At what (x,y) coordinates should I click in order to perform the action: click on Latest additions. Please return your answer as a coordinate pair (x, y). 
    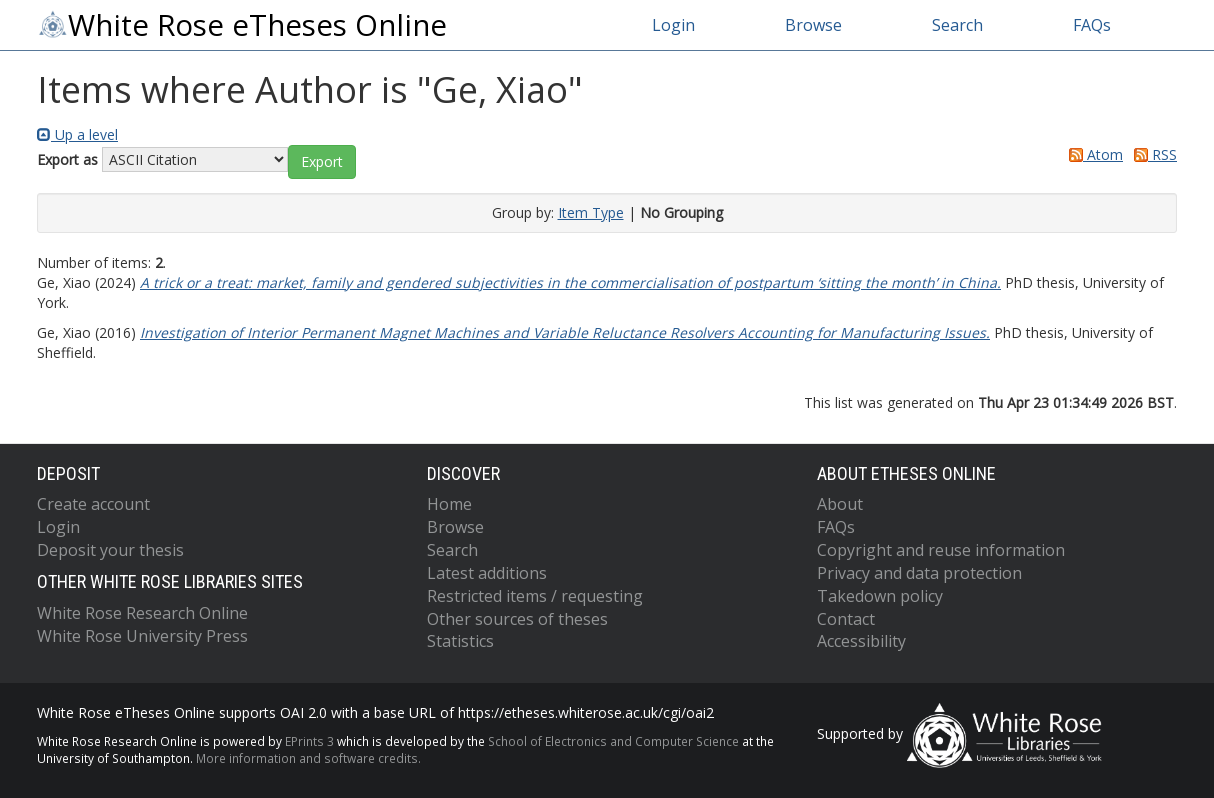
    Looking at the image, I should click on (487, 573).